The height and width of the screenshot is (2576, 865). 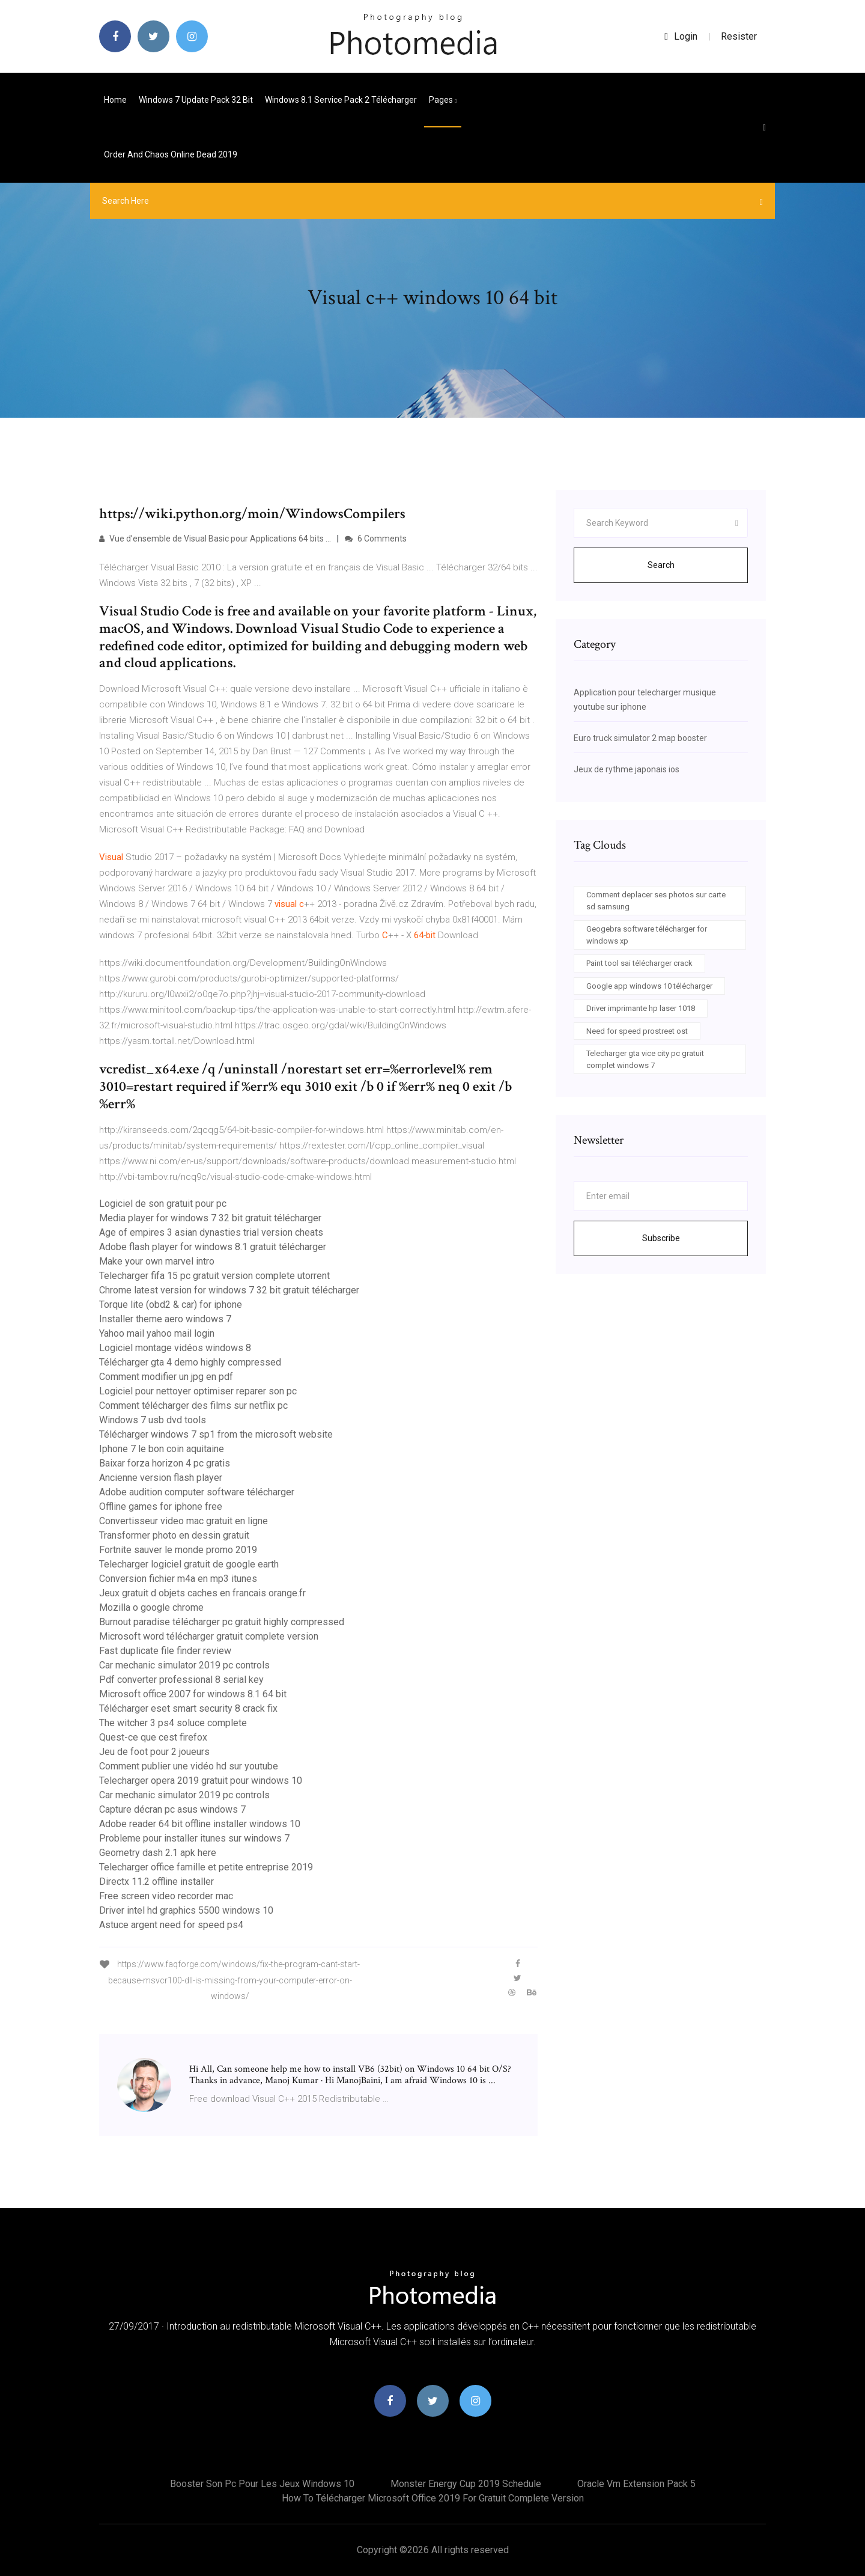 I want to click on Logiciel de son gratuit pour pc, so click(x=162, y=1203).